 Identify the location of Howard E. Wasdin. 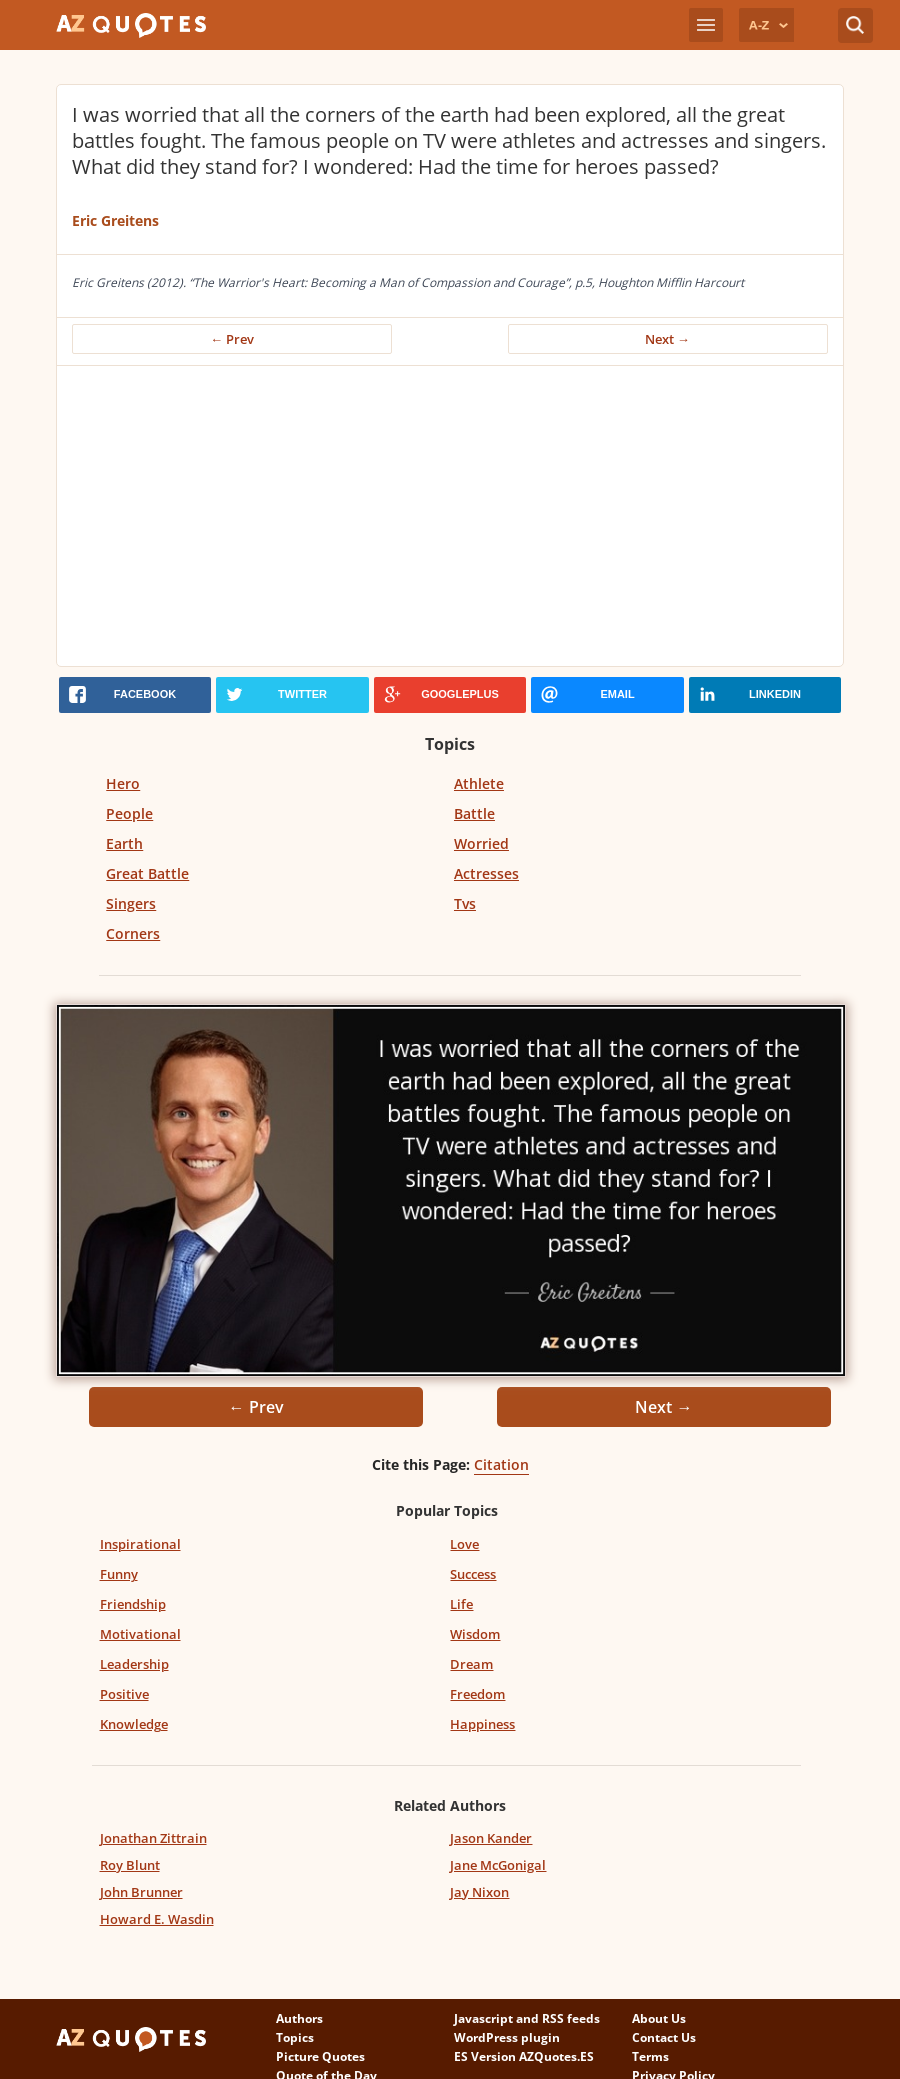
(157, 1919).